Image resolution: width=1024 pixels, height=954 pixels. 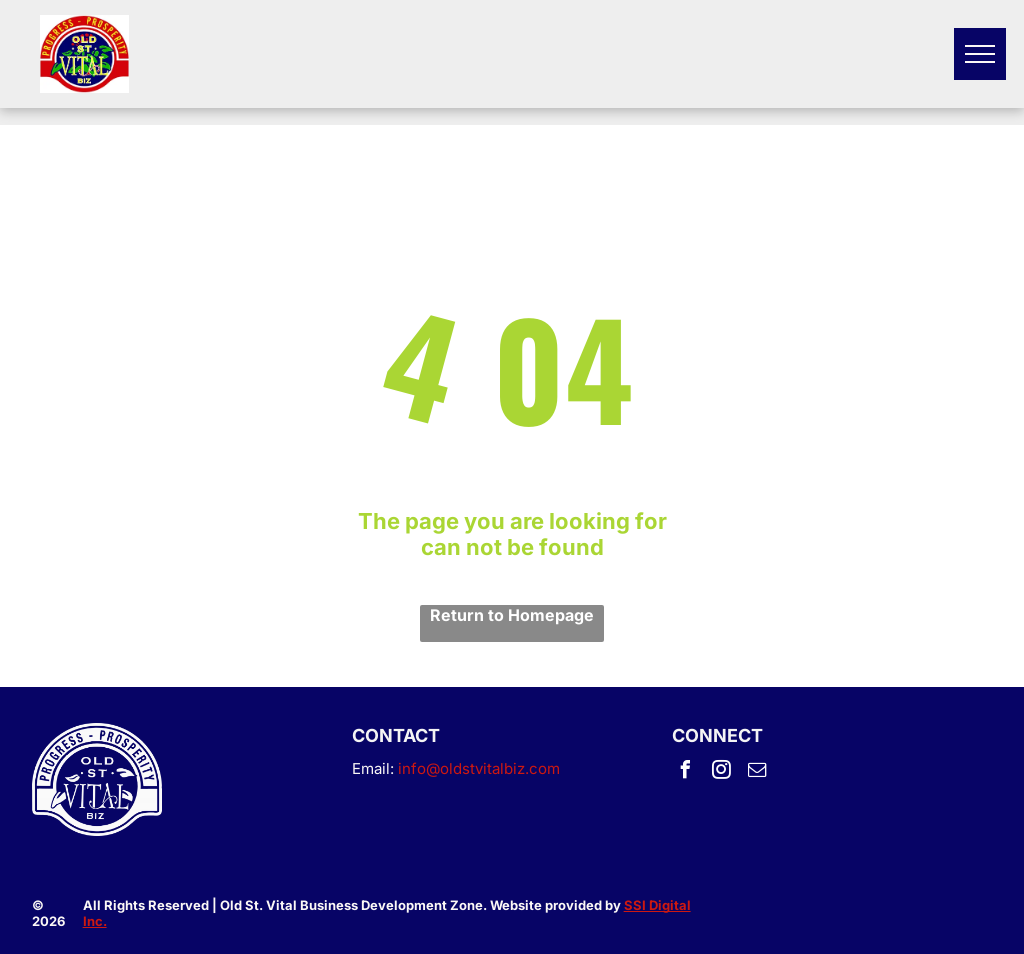 I want to click on [email], so click(x=758, y=772).